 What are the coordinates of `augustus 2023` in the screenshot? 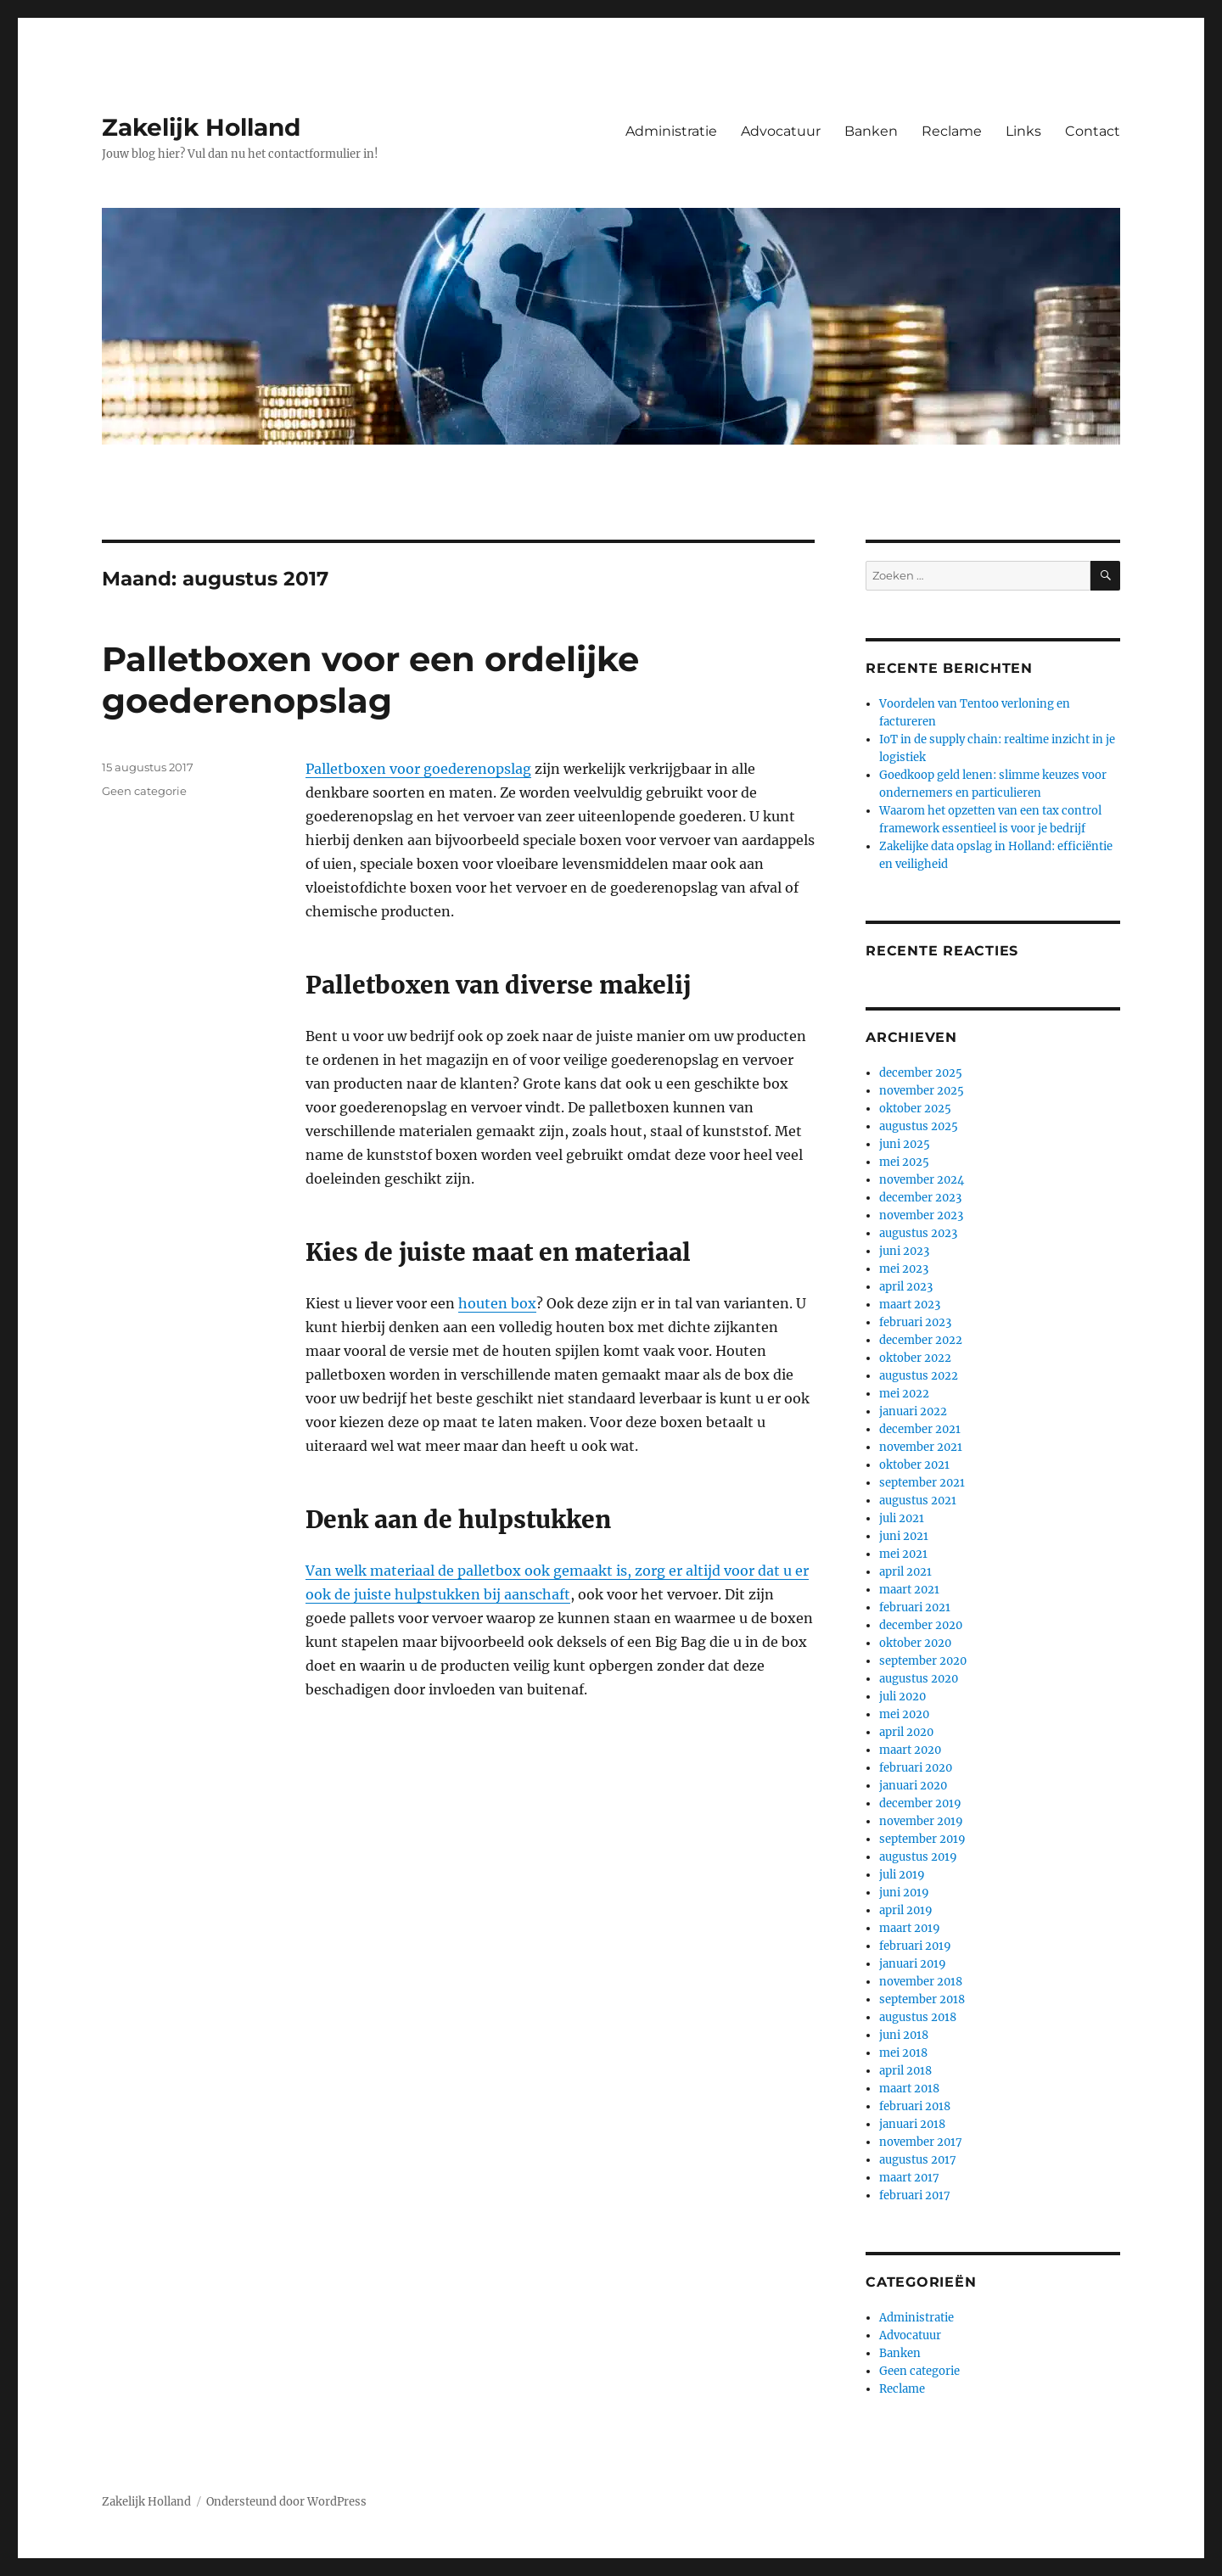 It's located at (918, 1233).